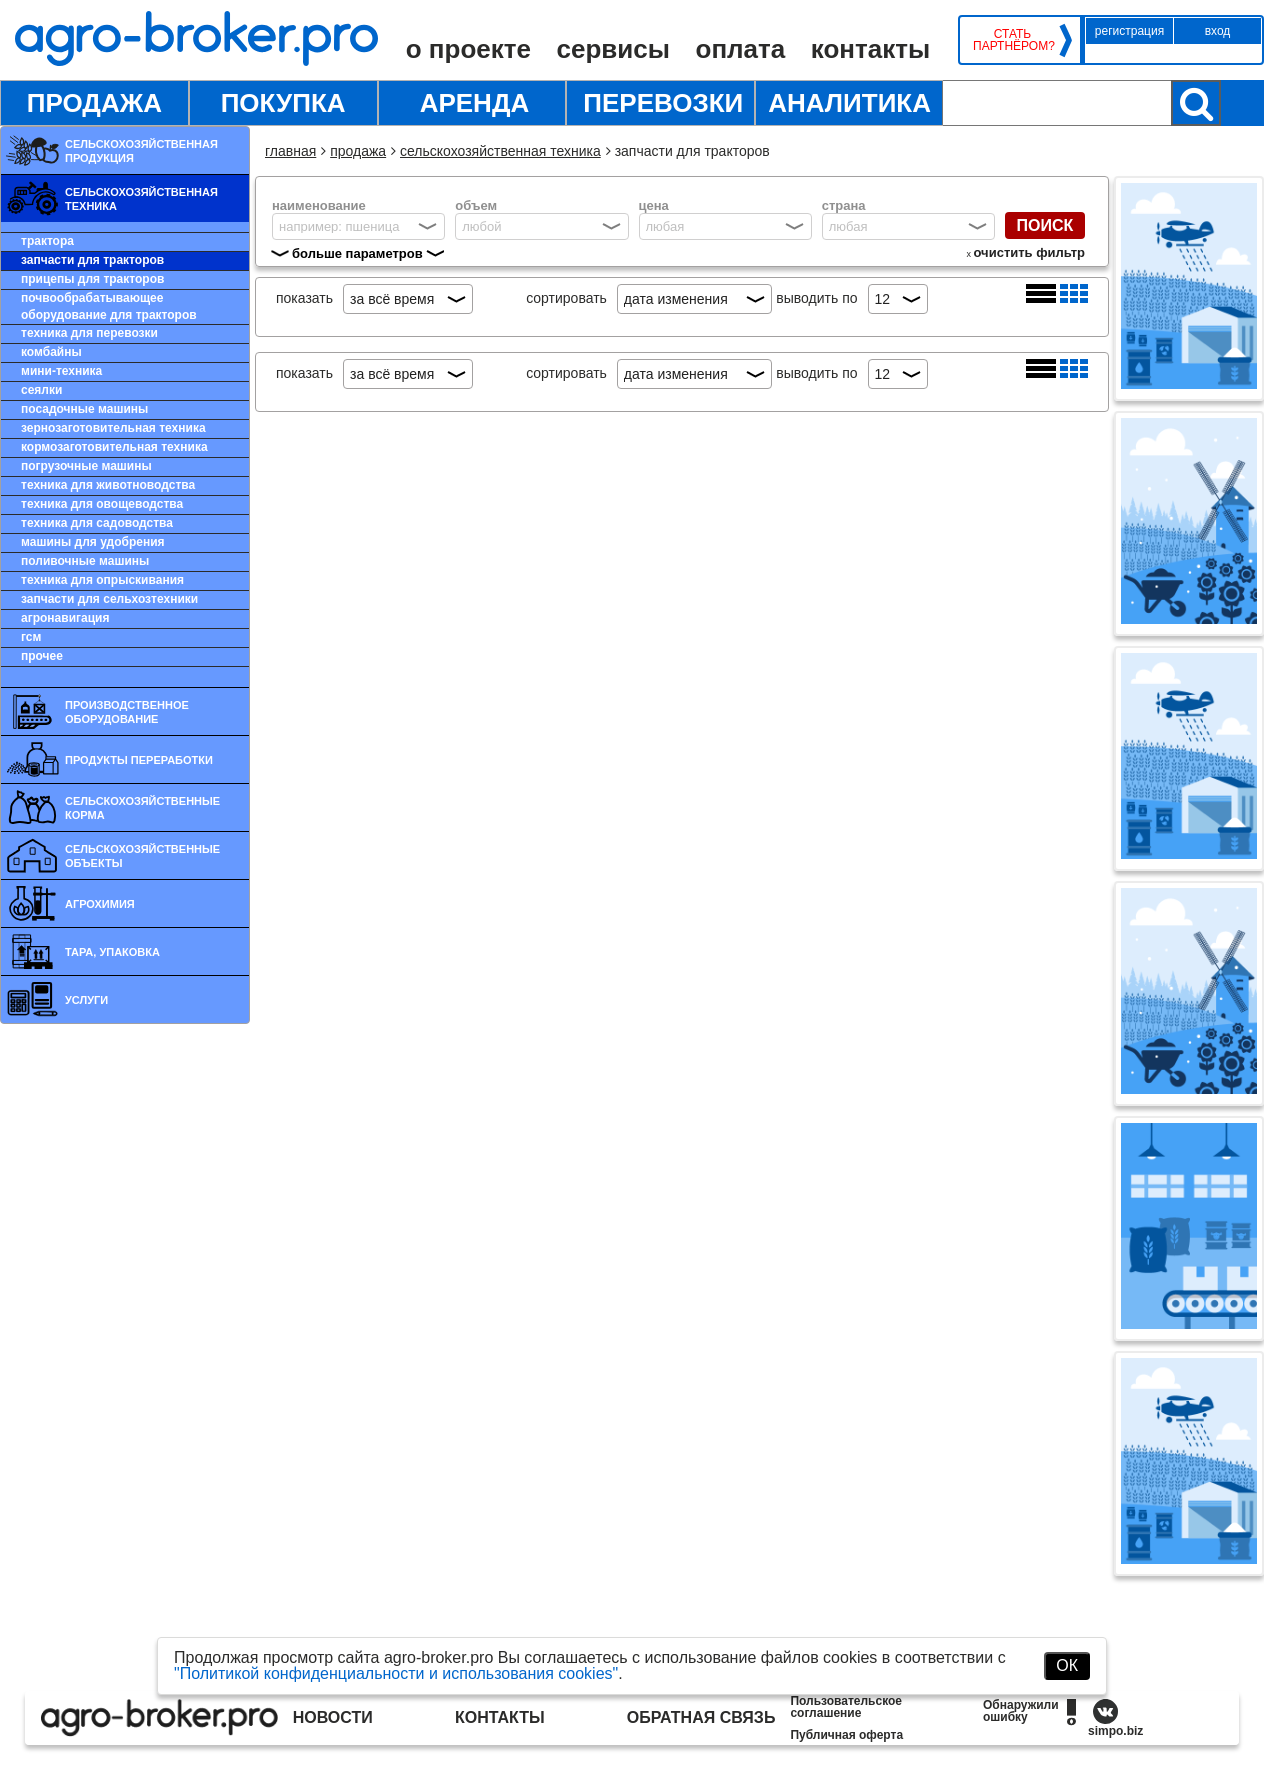  I want to click on Аренда, so click(475, 103).